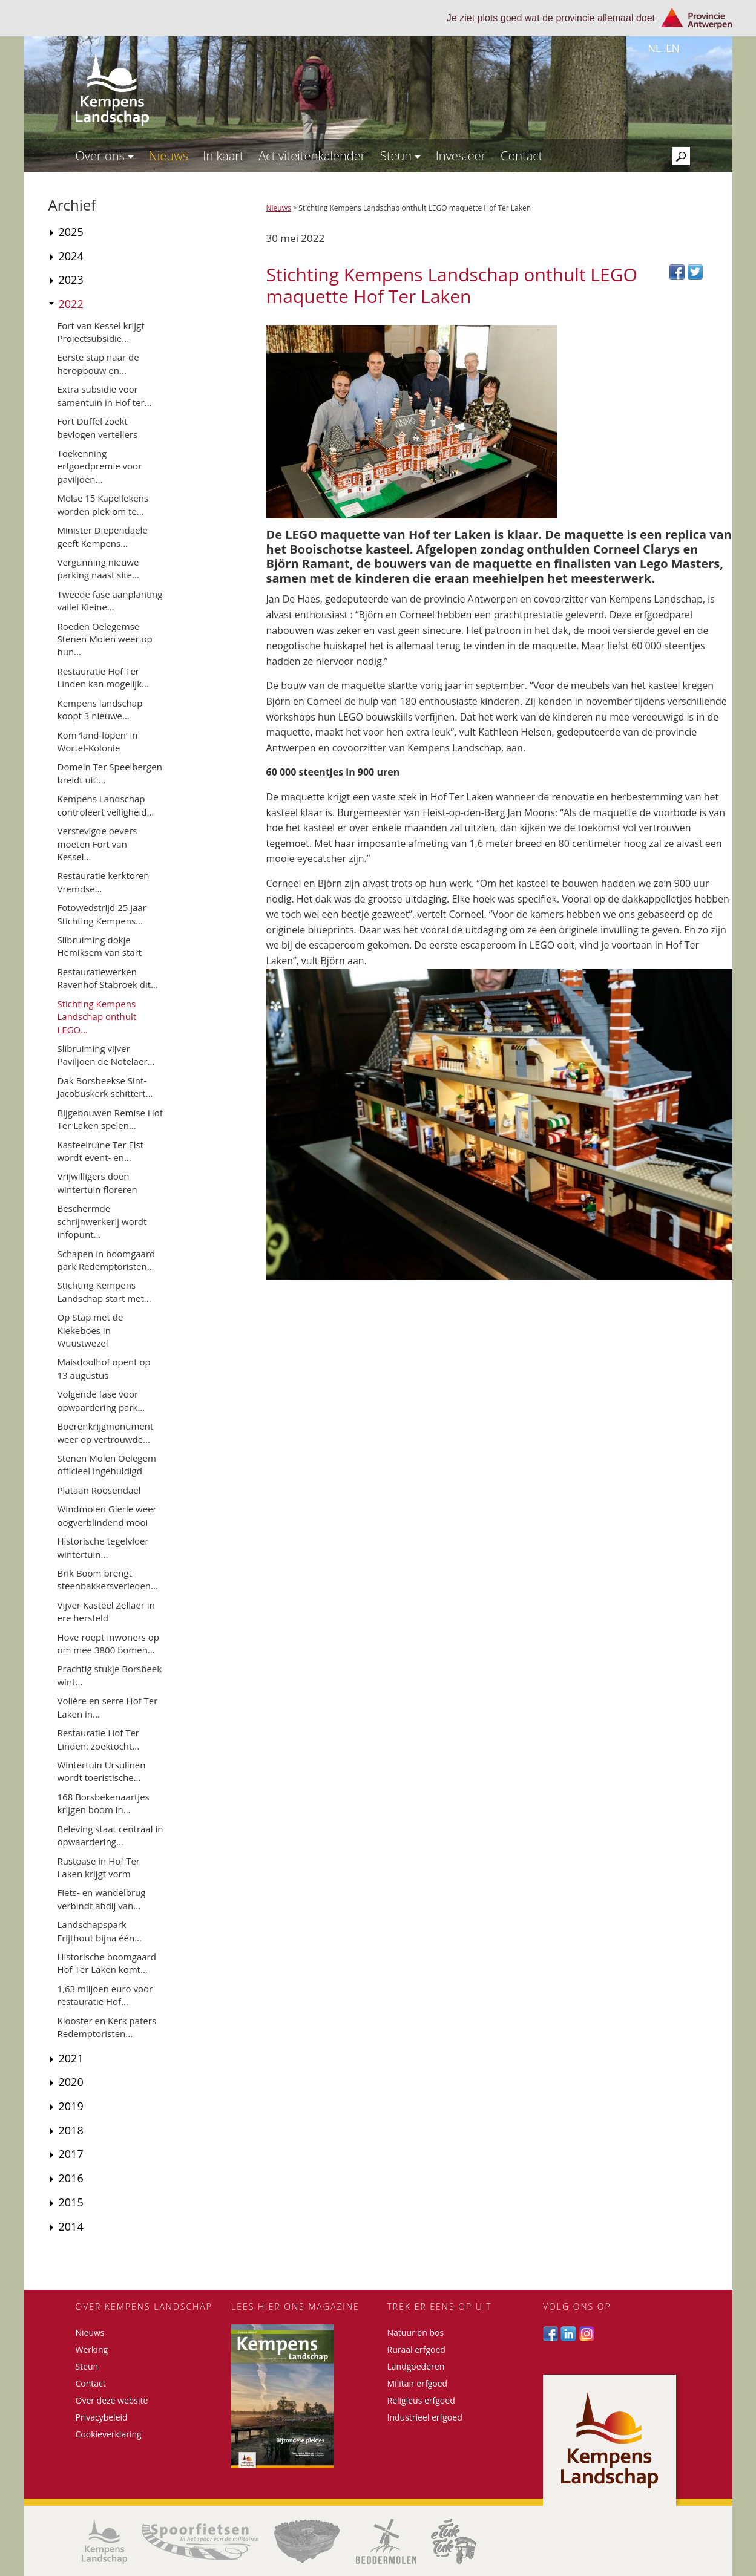 The width and height of the screenshot is (756, 2576). What do you see at coordinates (101, 1151) in the screenshot?
I see `Kasteelruïne Ter Elst wordt event- en...` at bounding box center [101, 1151].